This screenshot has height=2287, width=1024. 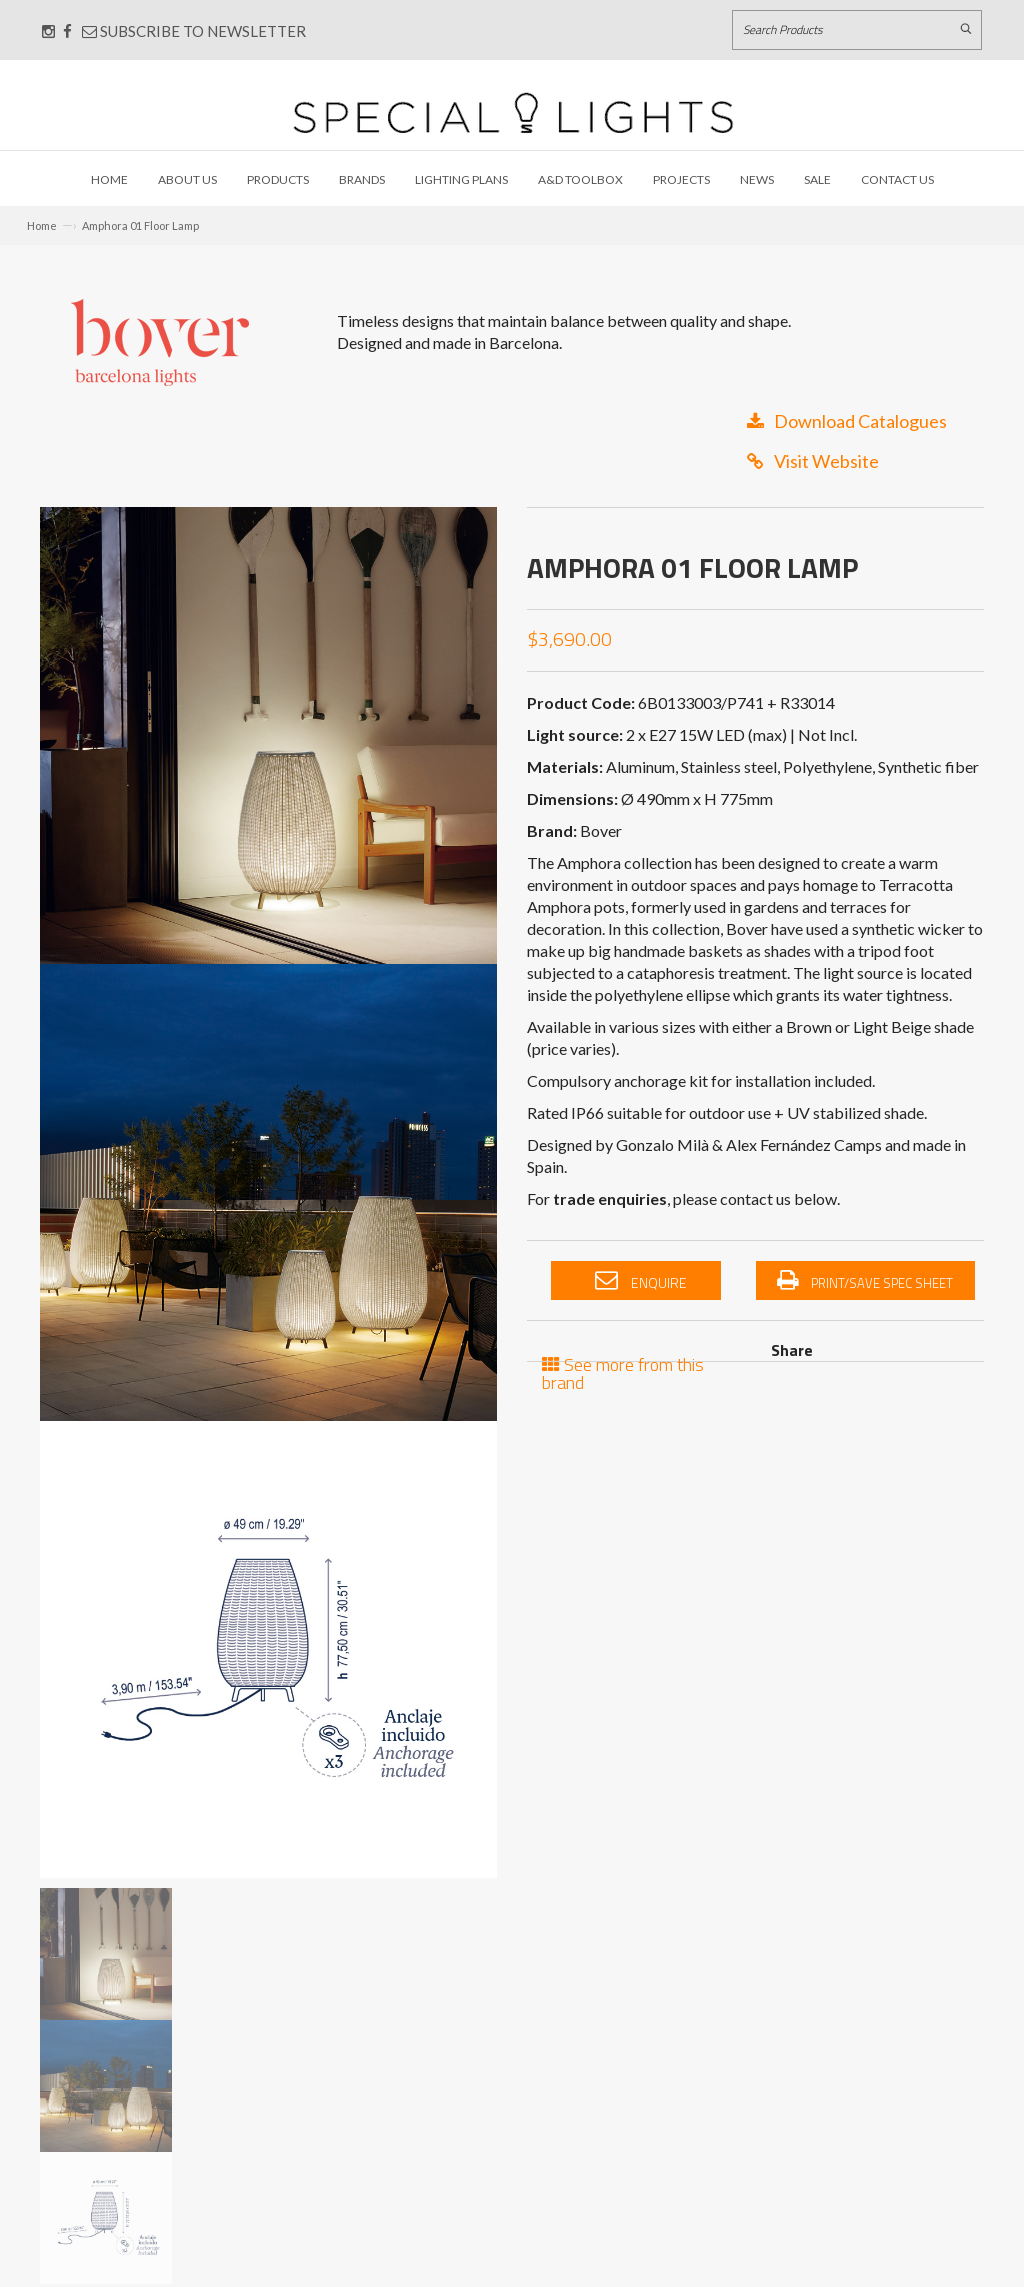 What do you see at coordinates (623, 1371) in the screenshot?
I see `See more from this brand` at bounding box center [623, 1371].